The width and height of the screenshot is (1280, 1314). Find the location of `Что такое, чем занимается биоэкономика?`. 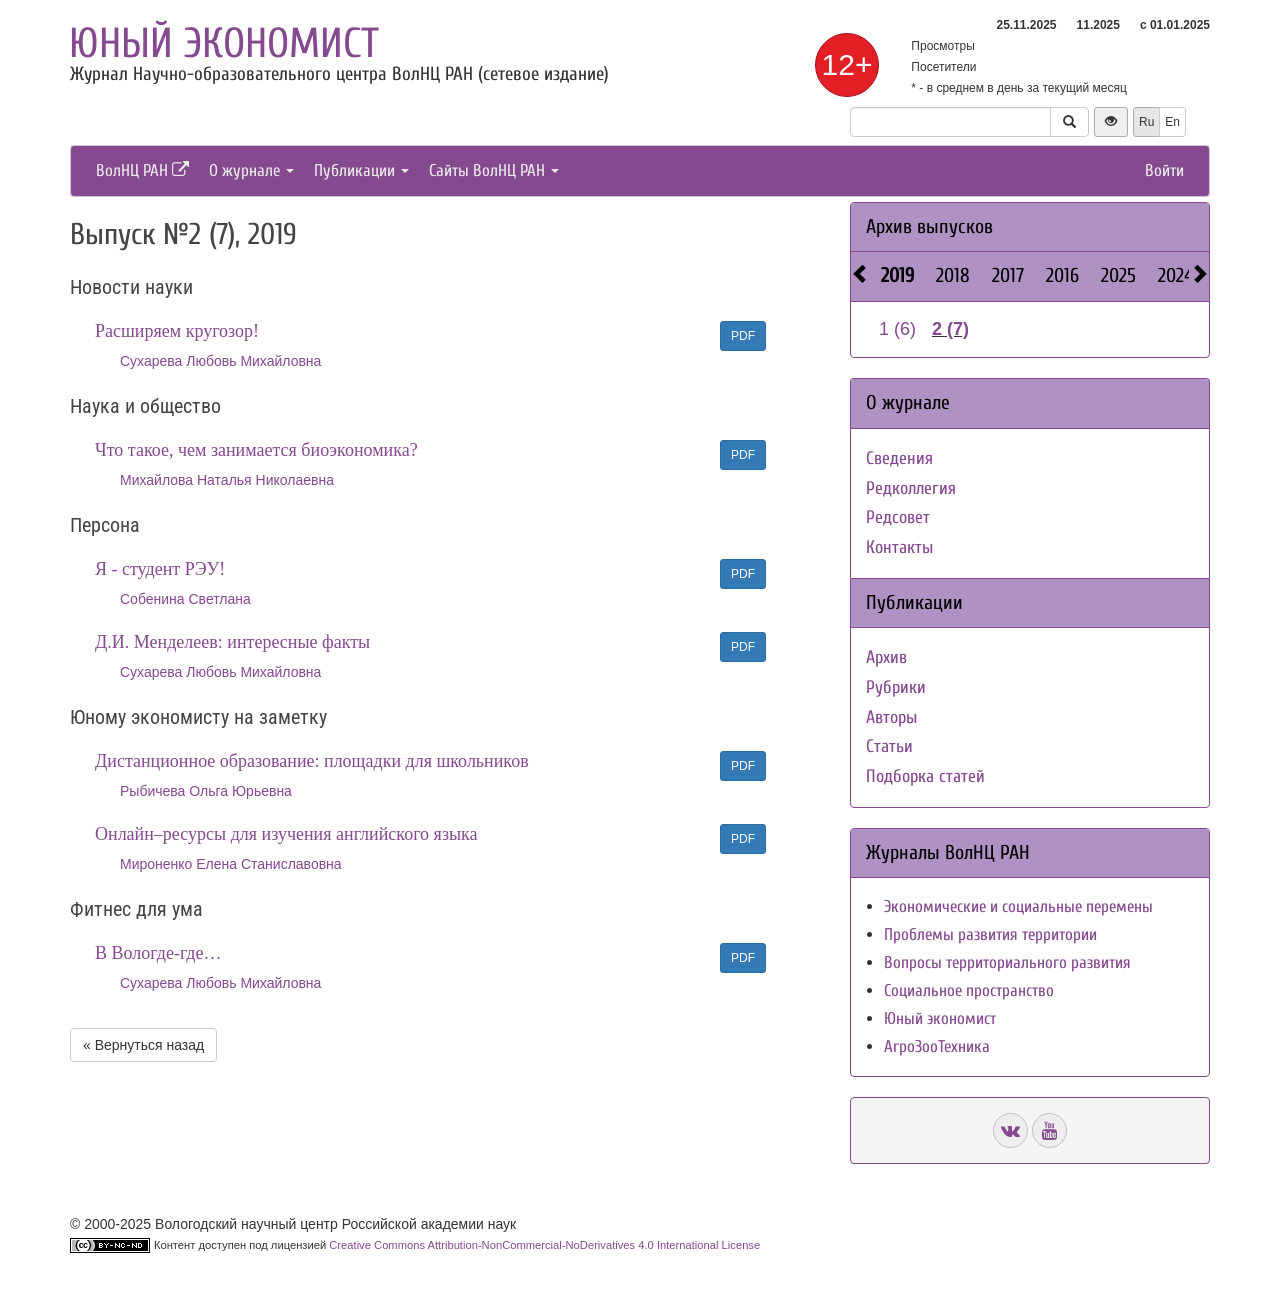

Что такое, чем занимается биоэкономика? is located at coordinates (256, 450).